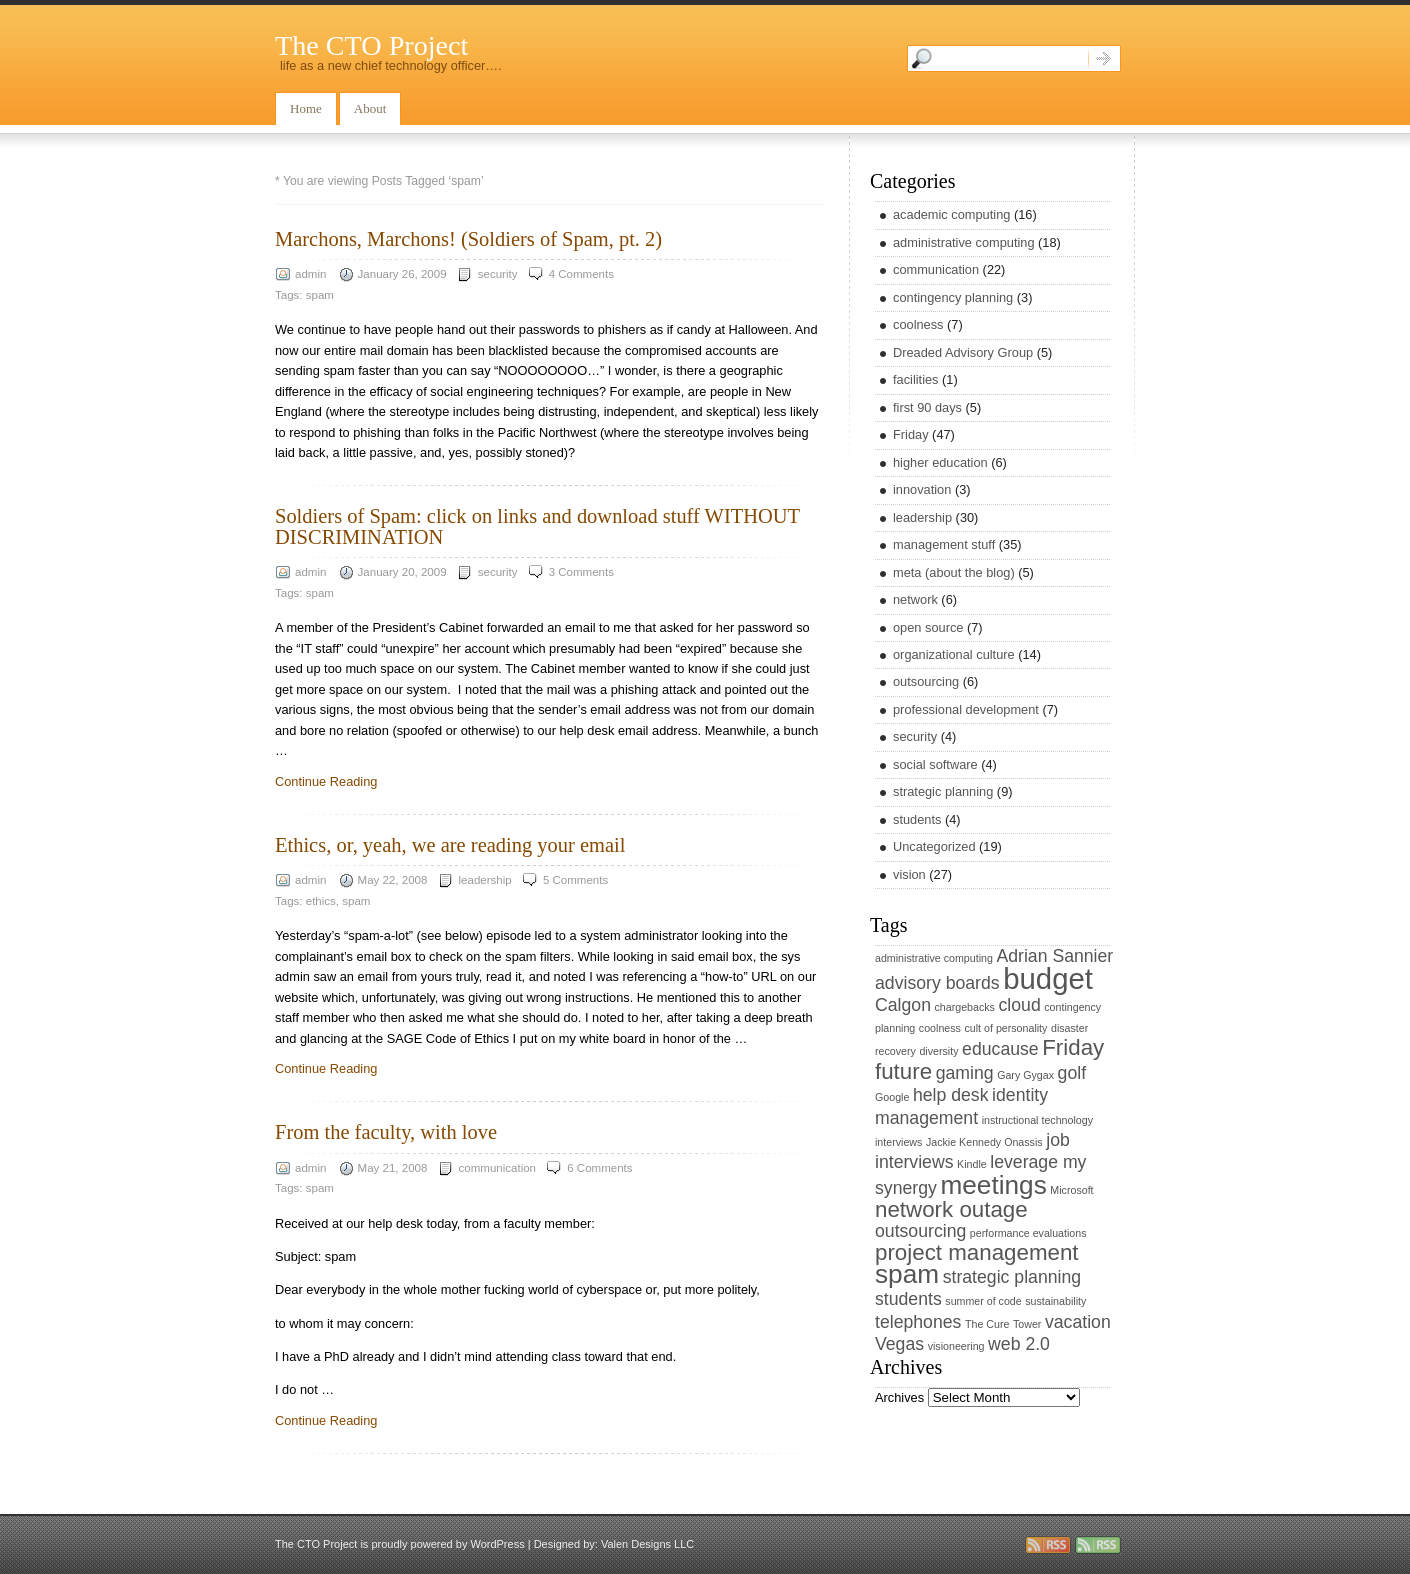 This screenshot has width=1410, height=1574. Describe the element at coordinates (918, 324) in the screenshot. I see `coolness` at that location.